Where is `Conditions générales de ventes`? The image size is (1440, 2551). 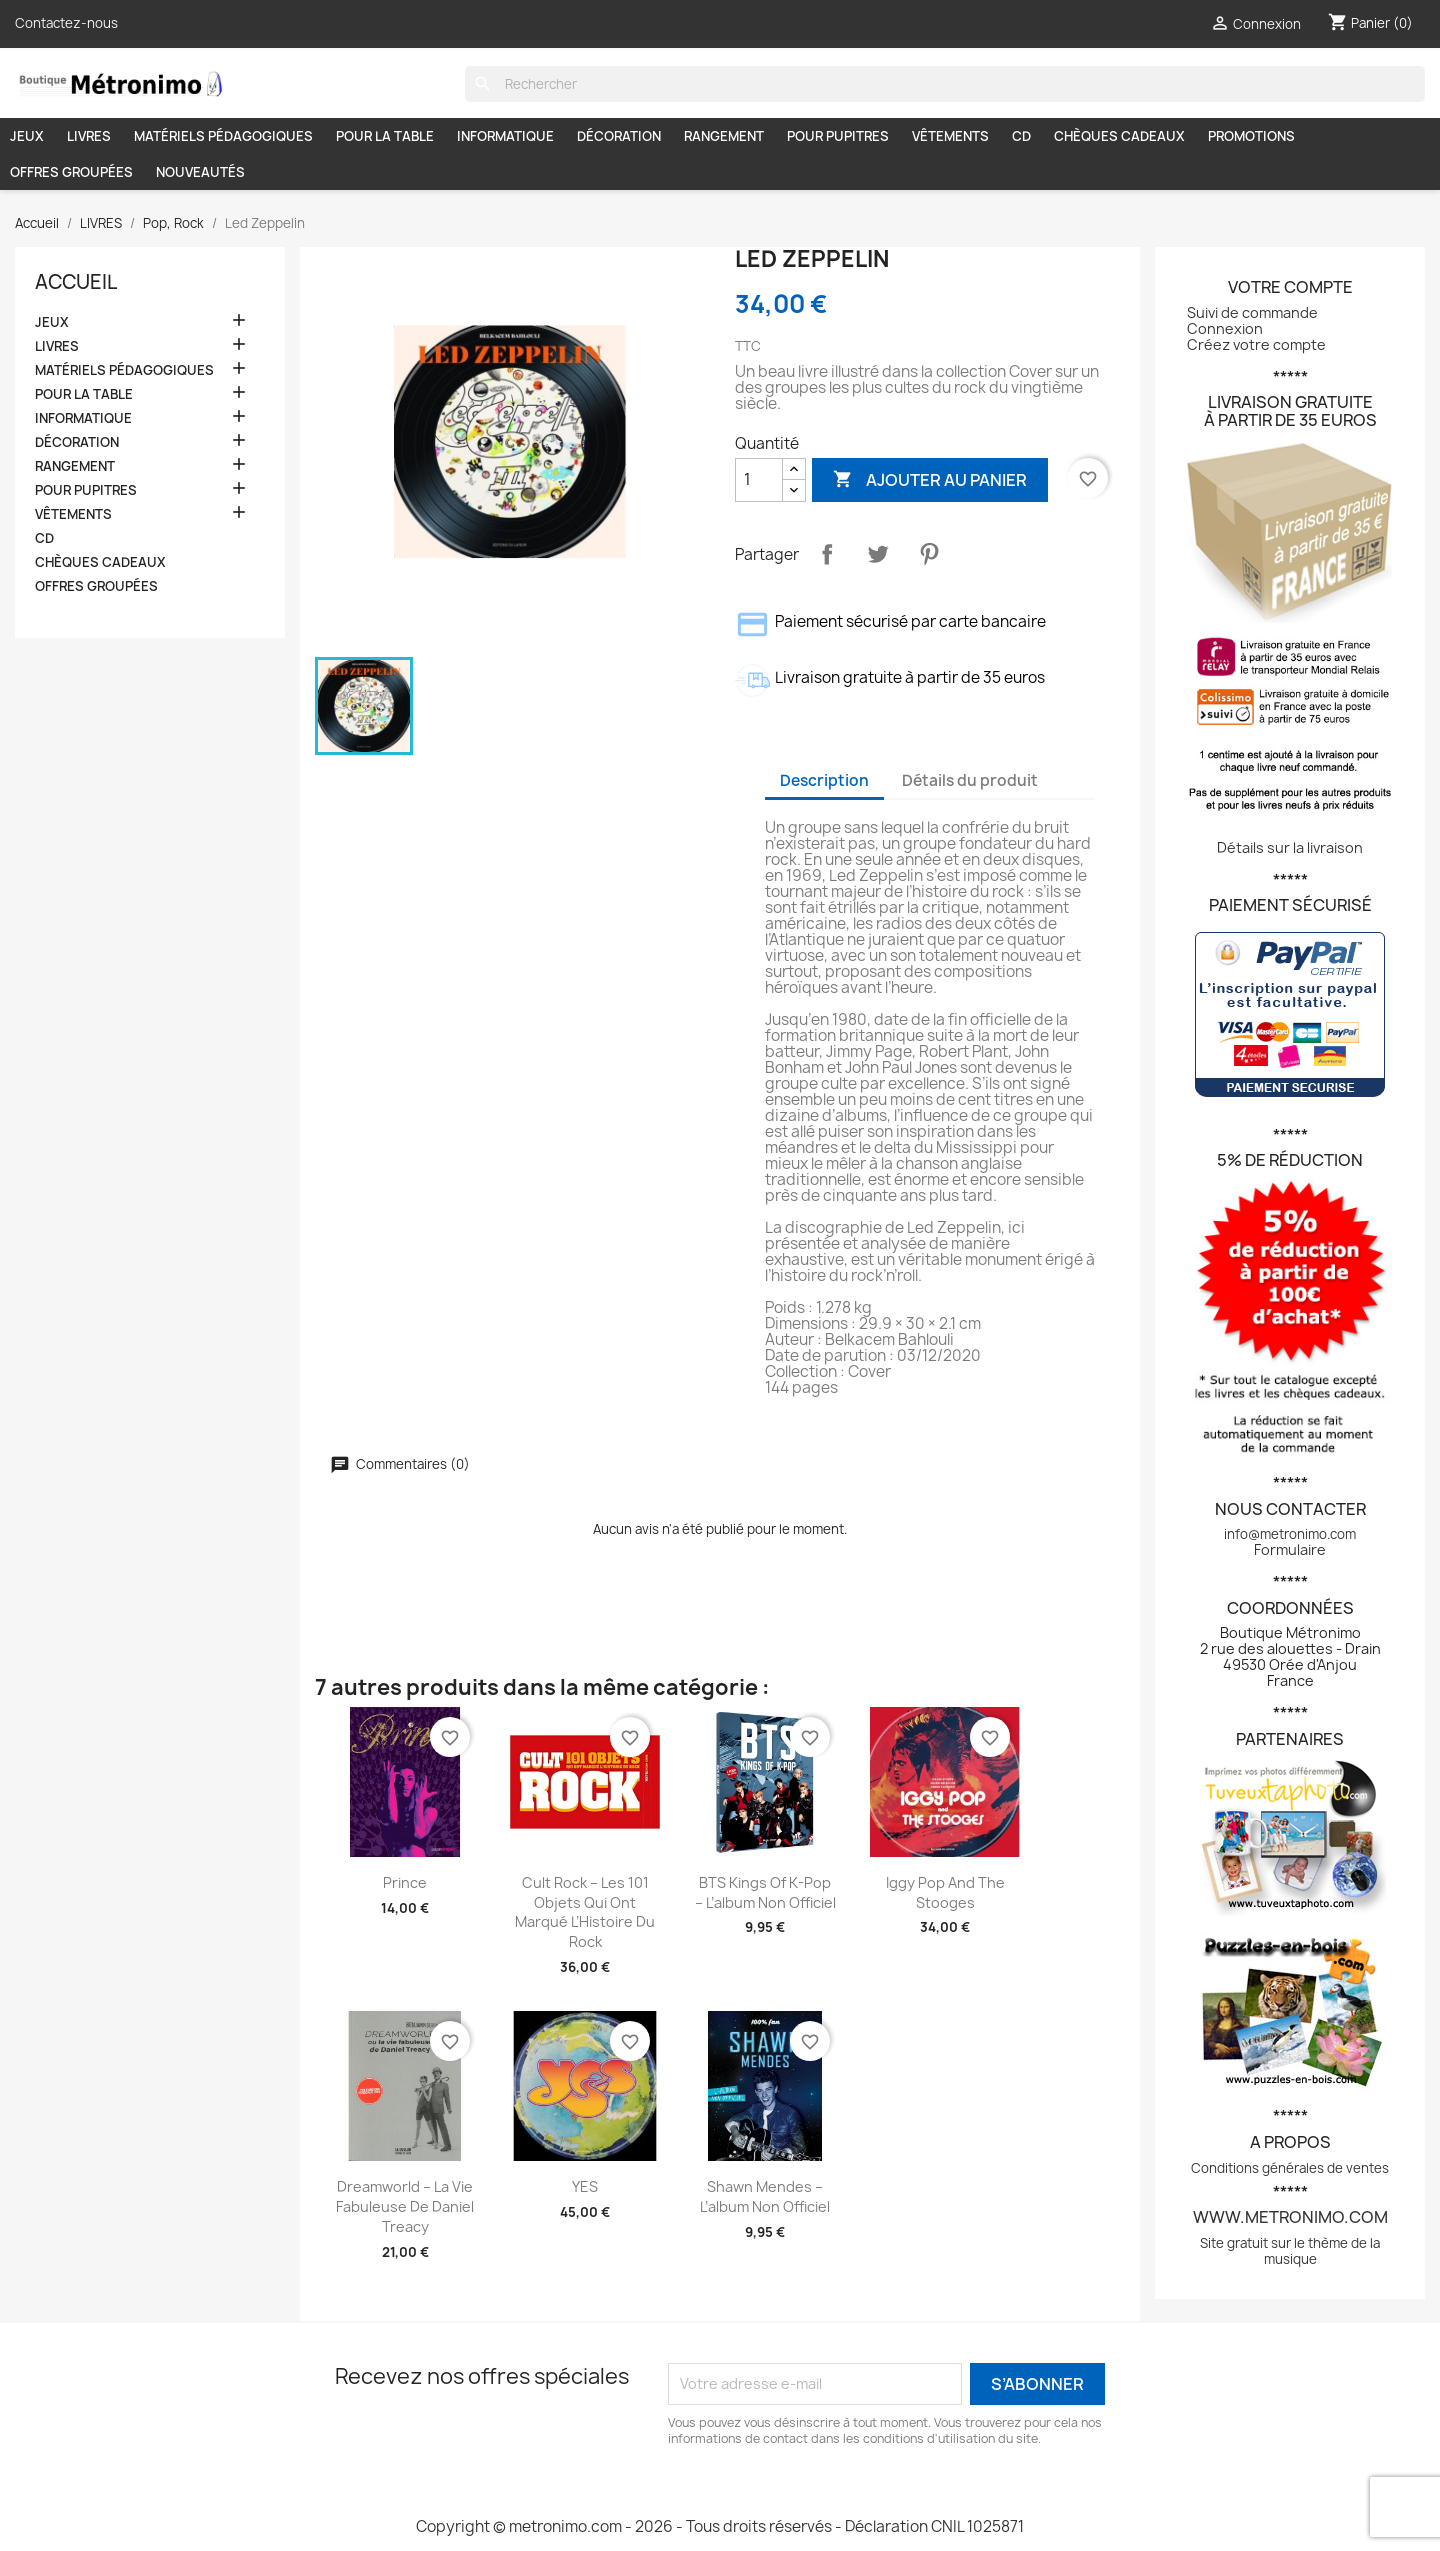
Conditions générales de ventes is located at coordinates (1290, 2168).